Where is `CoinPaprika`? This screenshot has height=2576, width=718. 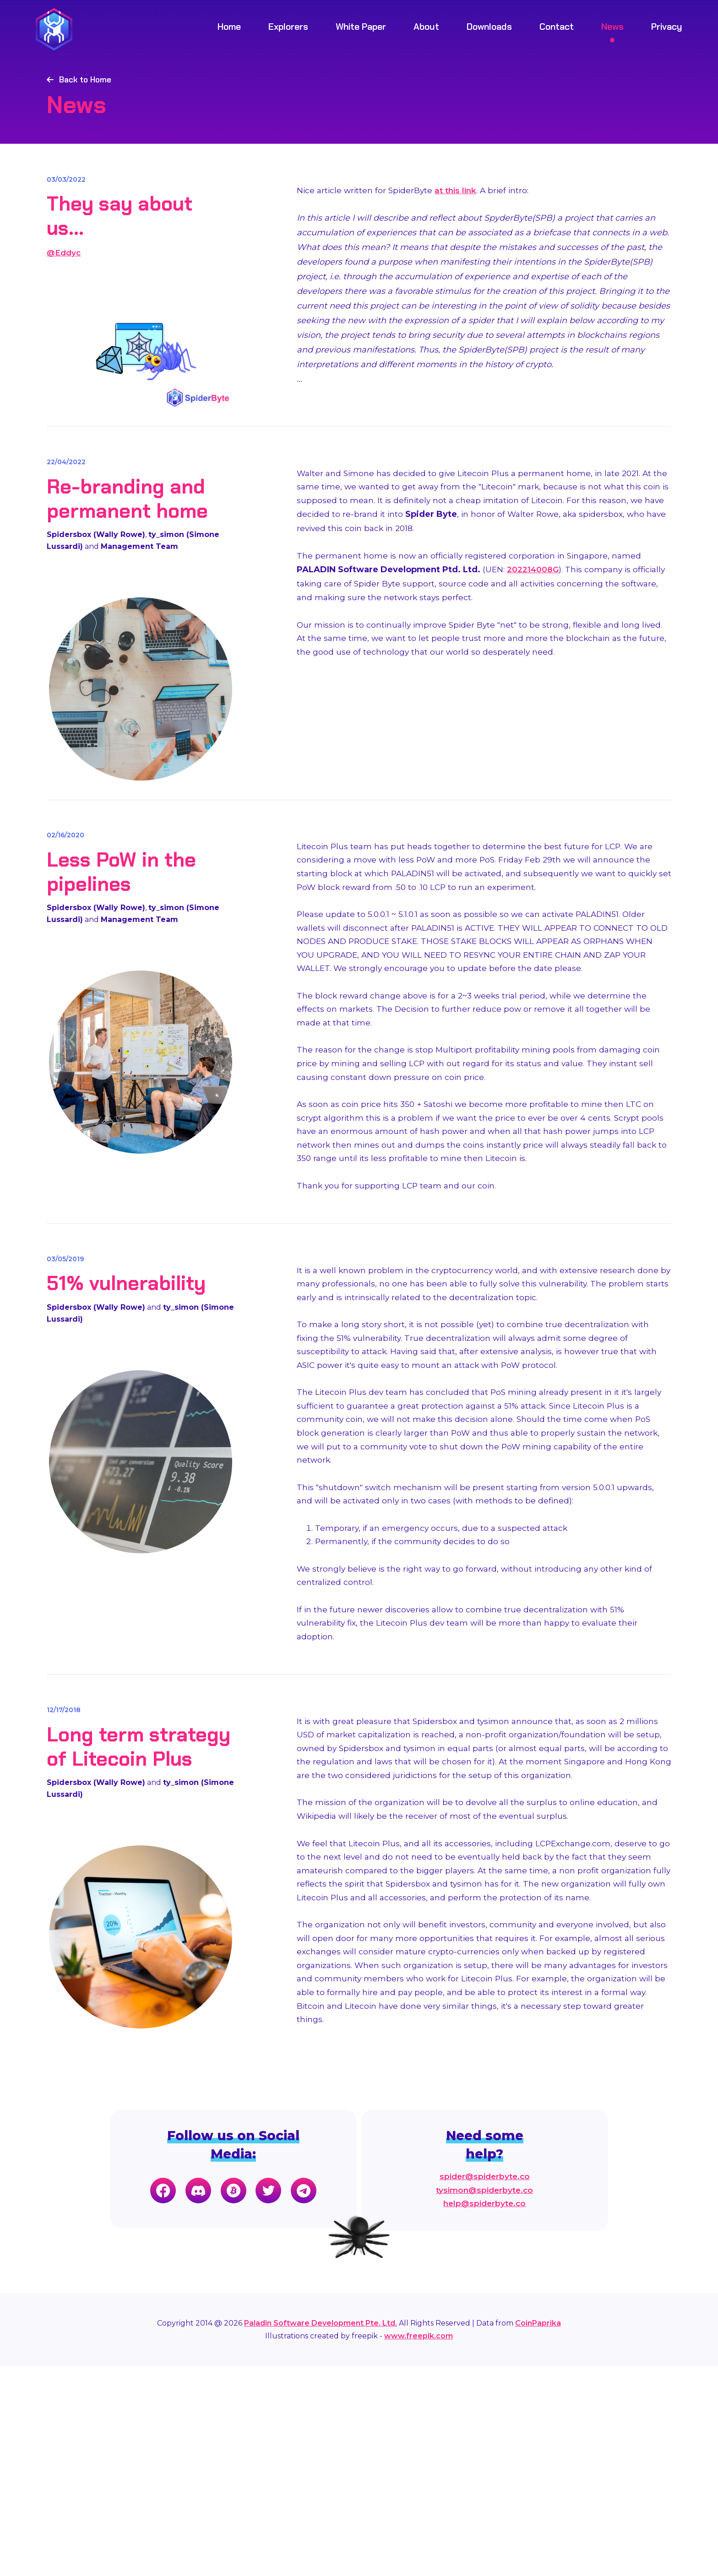 CoinPaprika is located at coordinates (538, 2532).